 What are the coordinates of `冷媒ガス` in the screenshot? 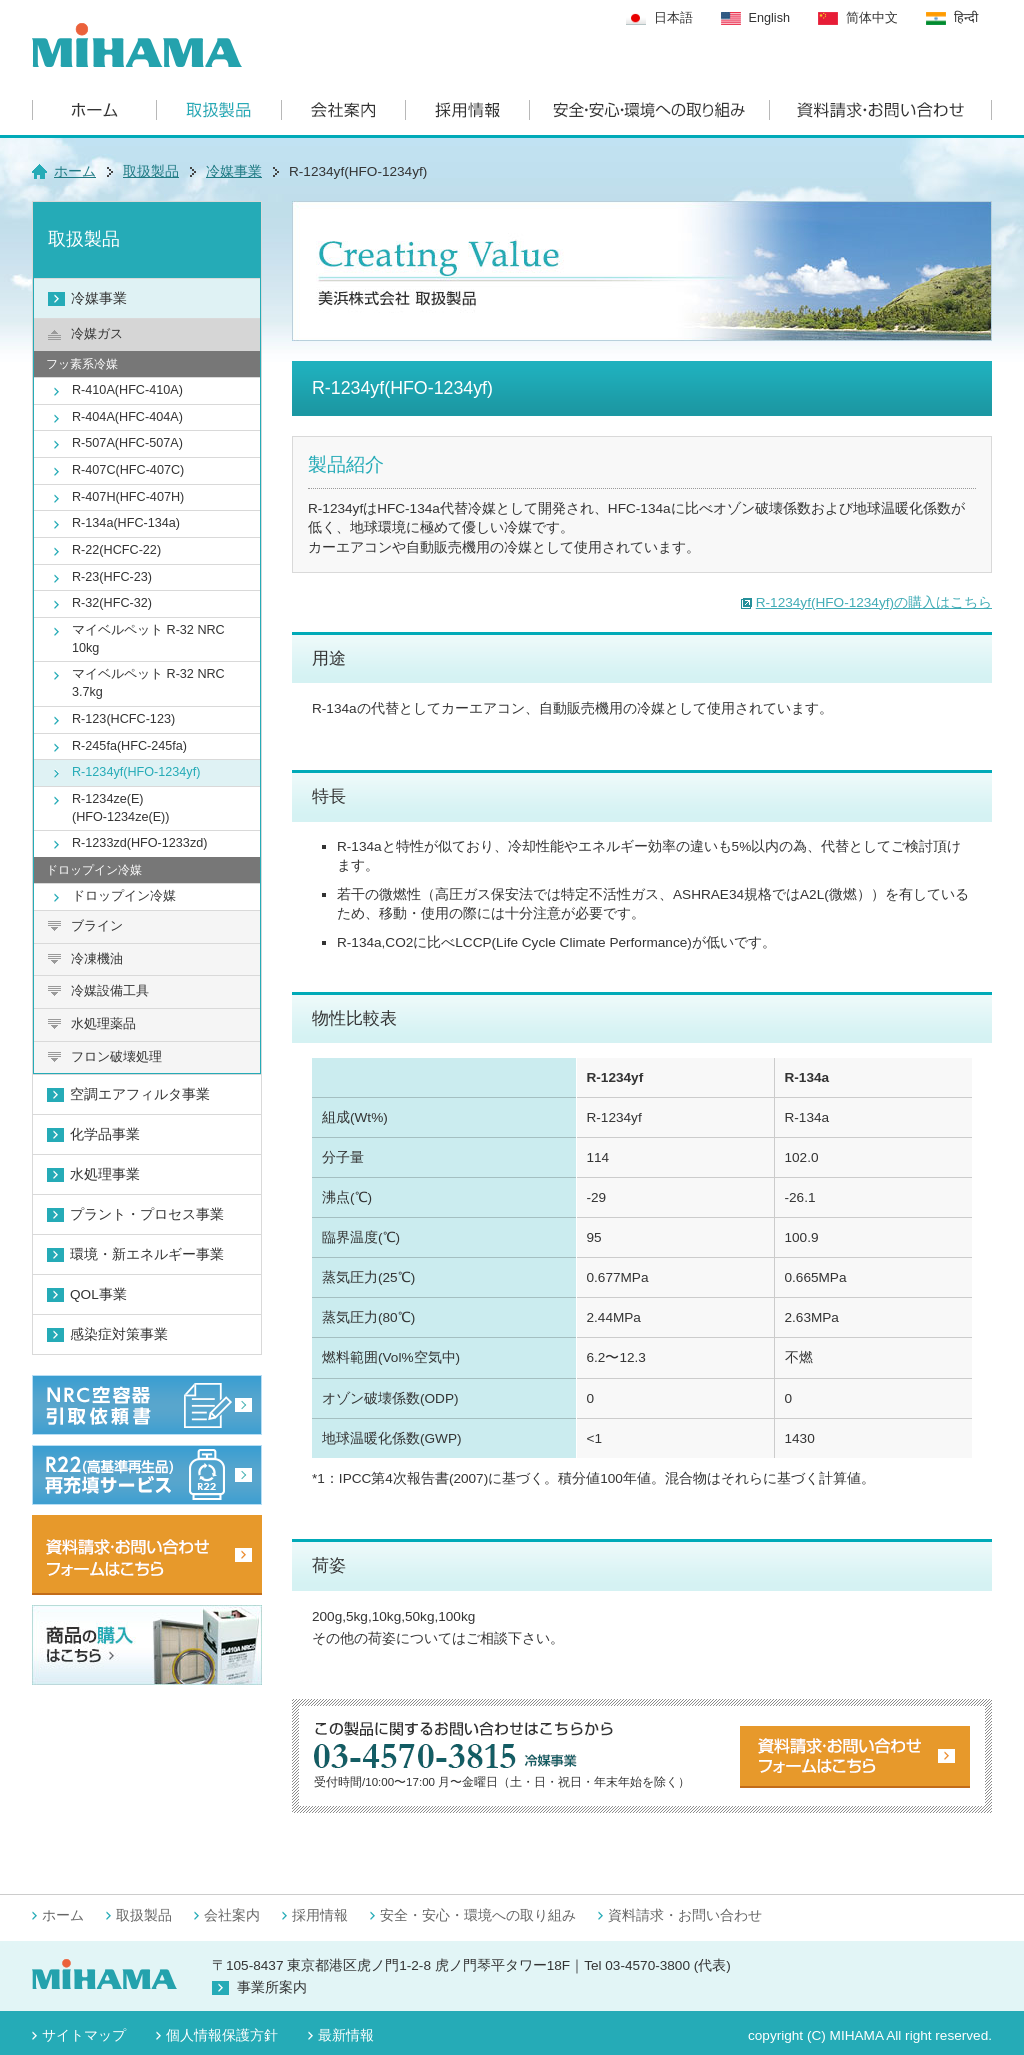 It's located at (97, 334).